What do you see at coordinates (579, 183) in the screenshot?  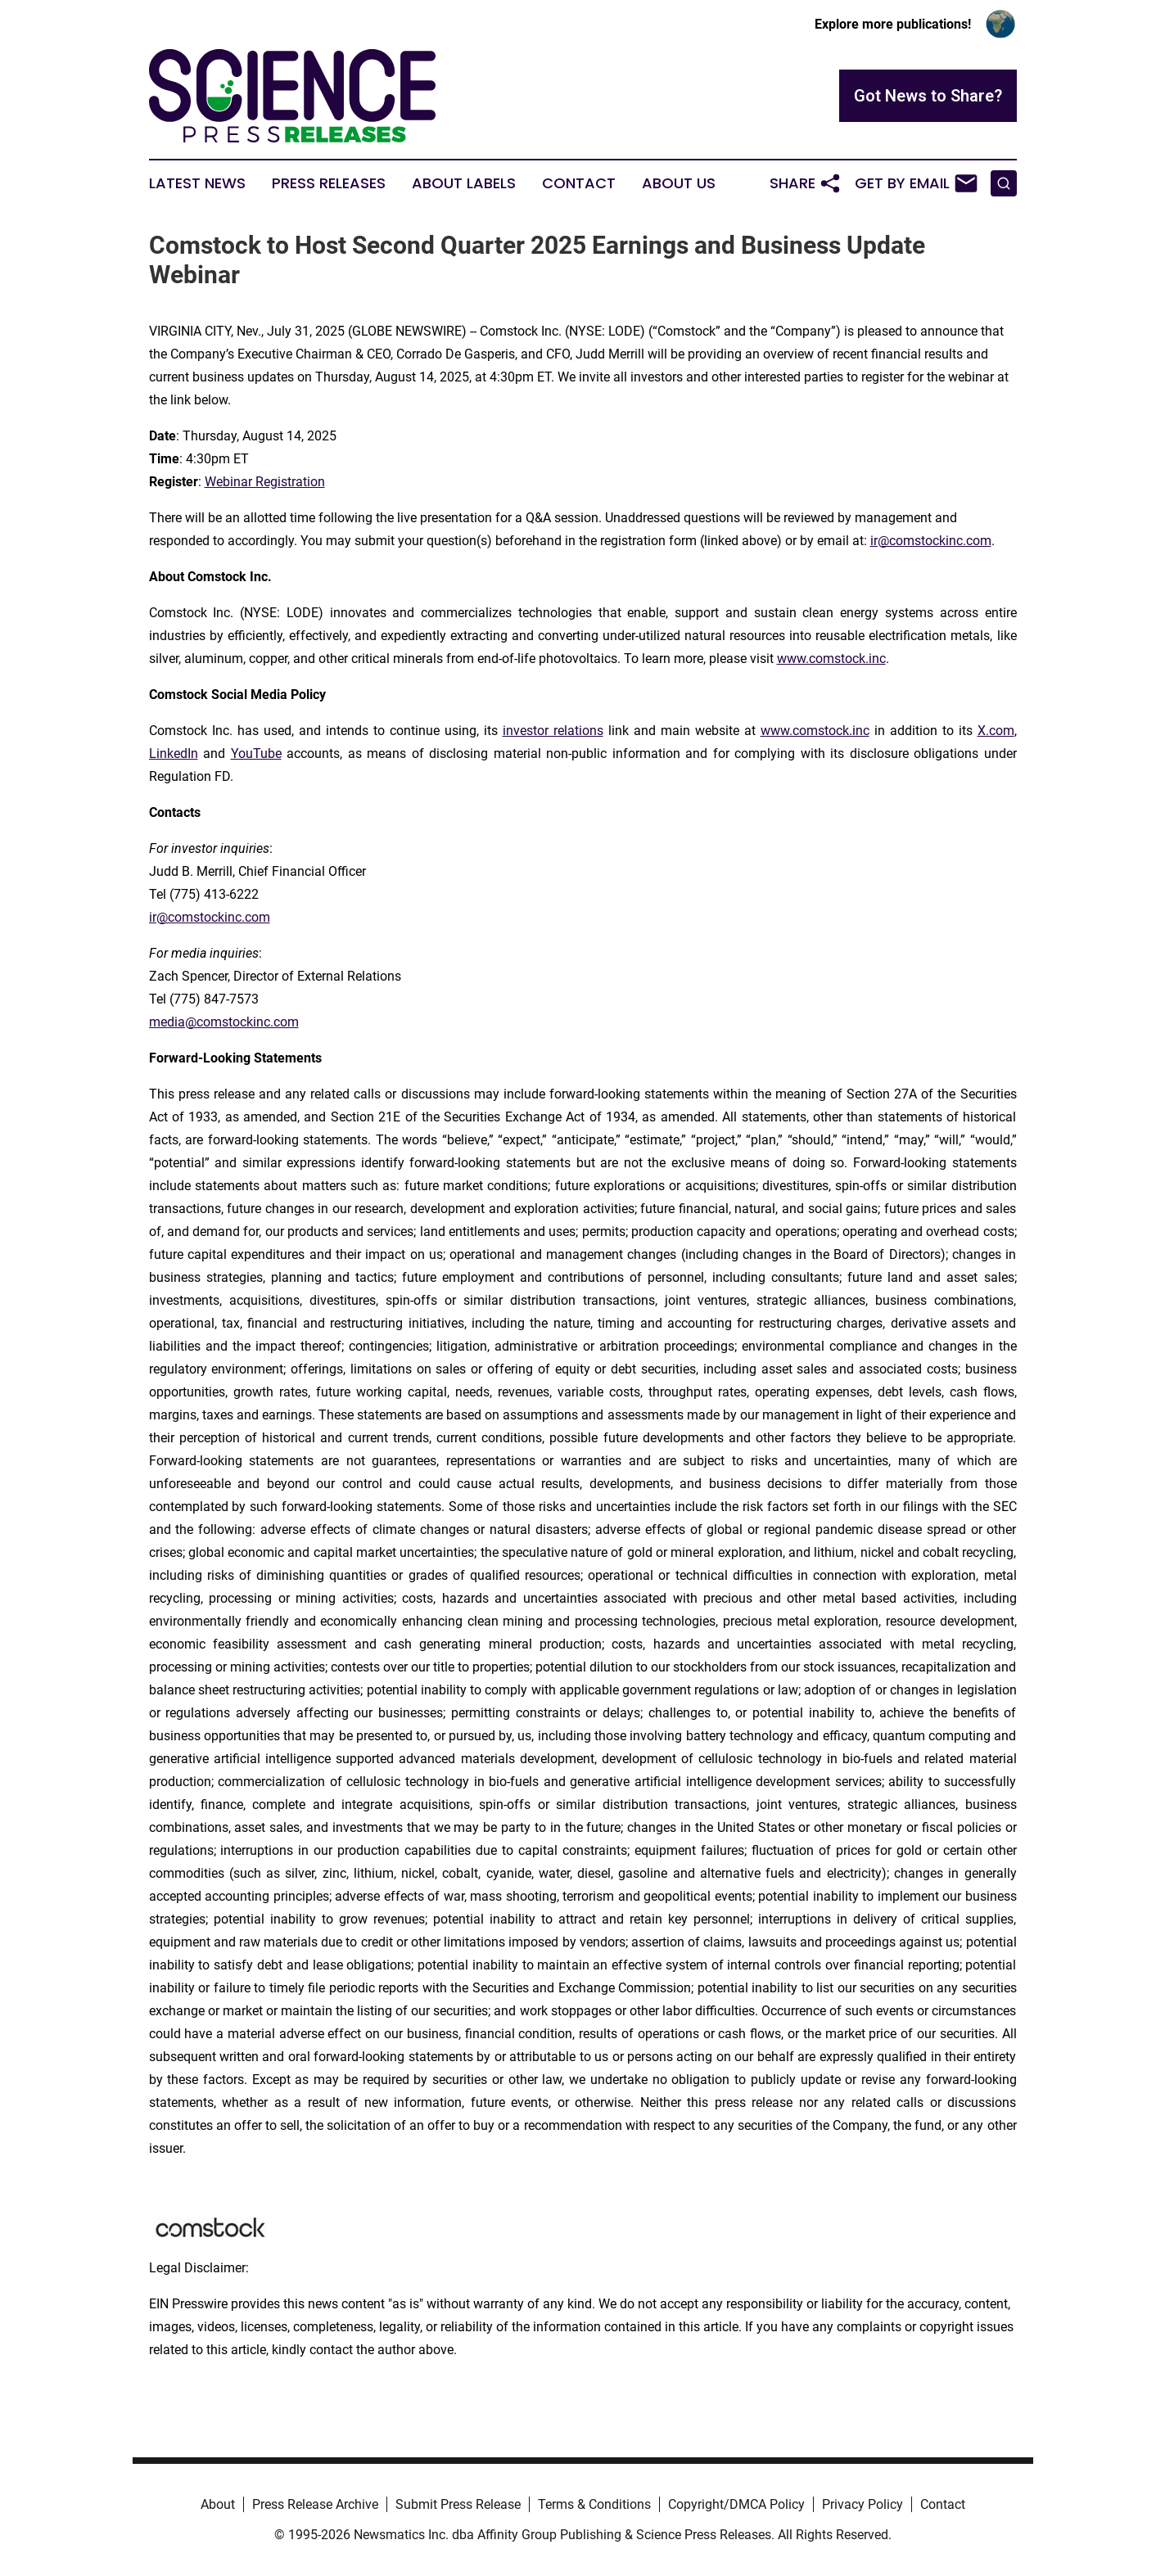 I see `Contact` at bounding box center [579, 183].